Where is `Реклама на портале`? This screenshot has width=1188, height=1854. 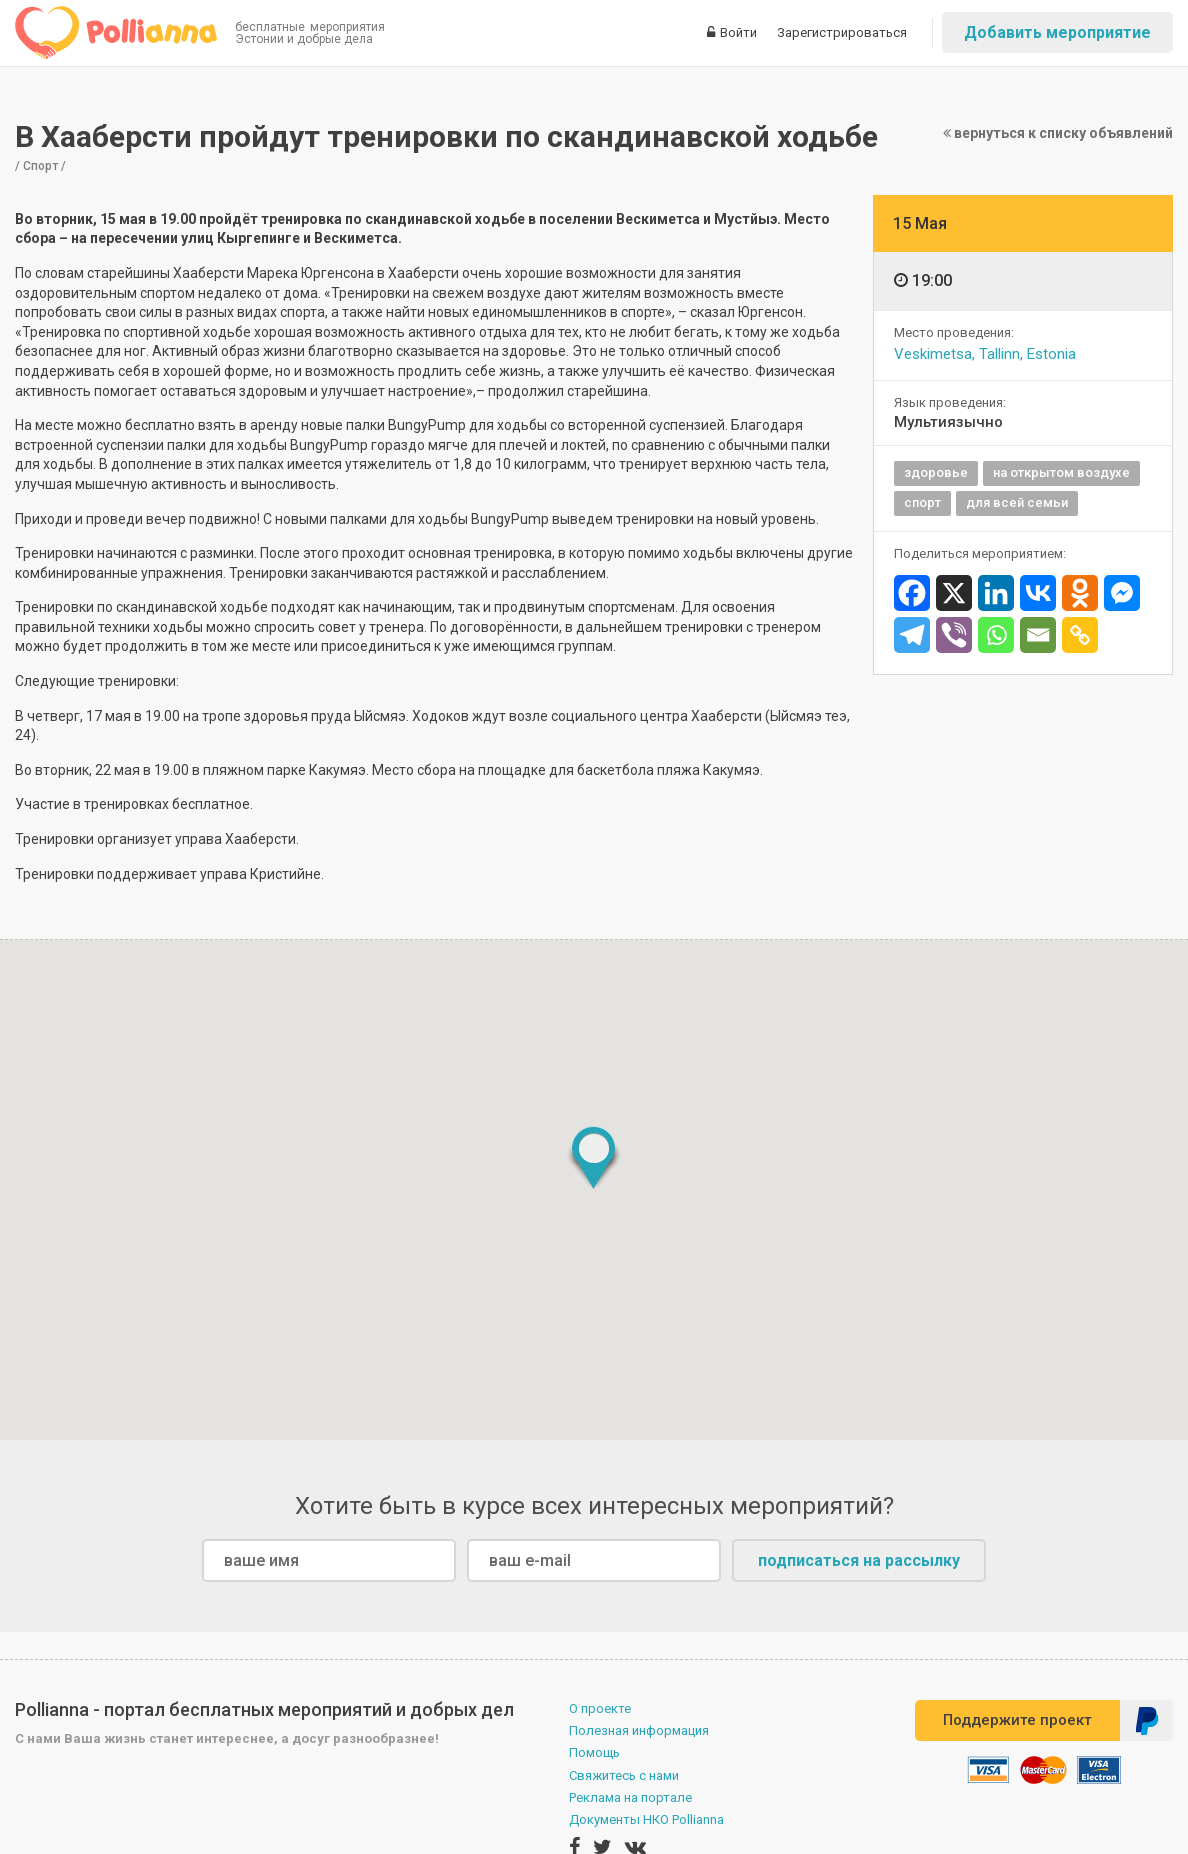 Реклама на портале is located at coordinates (630, 1797).